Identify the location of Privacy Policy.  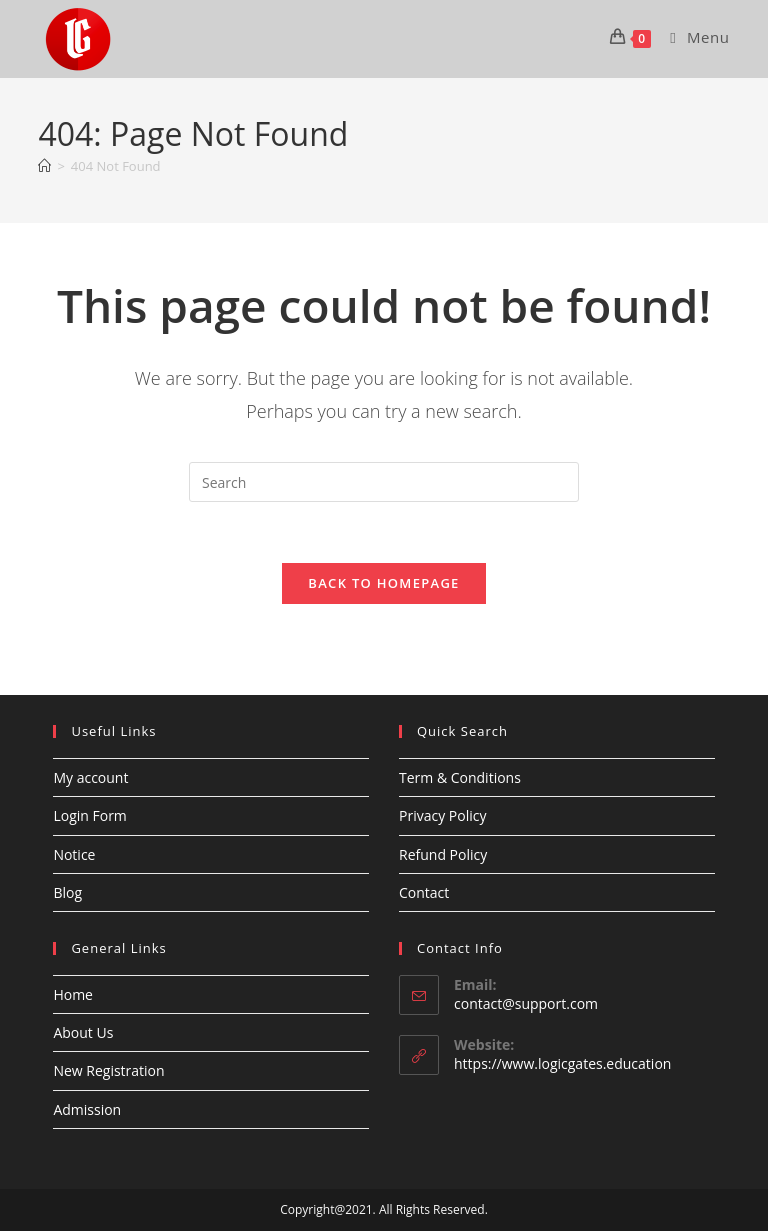
(442, 815).